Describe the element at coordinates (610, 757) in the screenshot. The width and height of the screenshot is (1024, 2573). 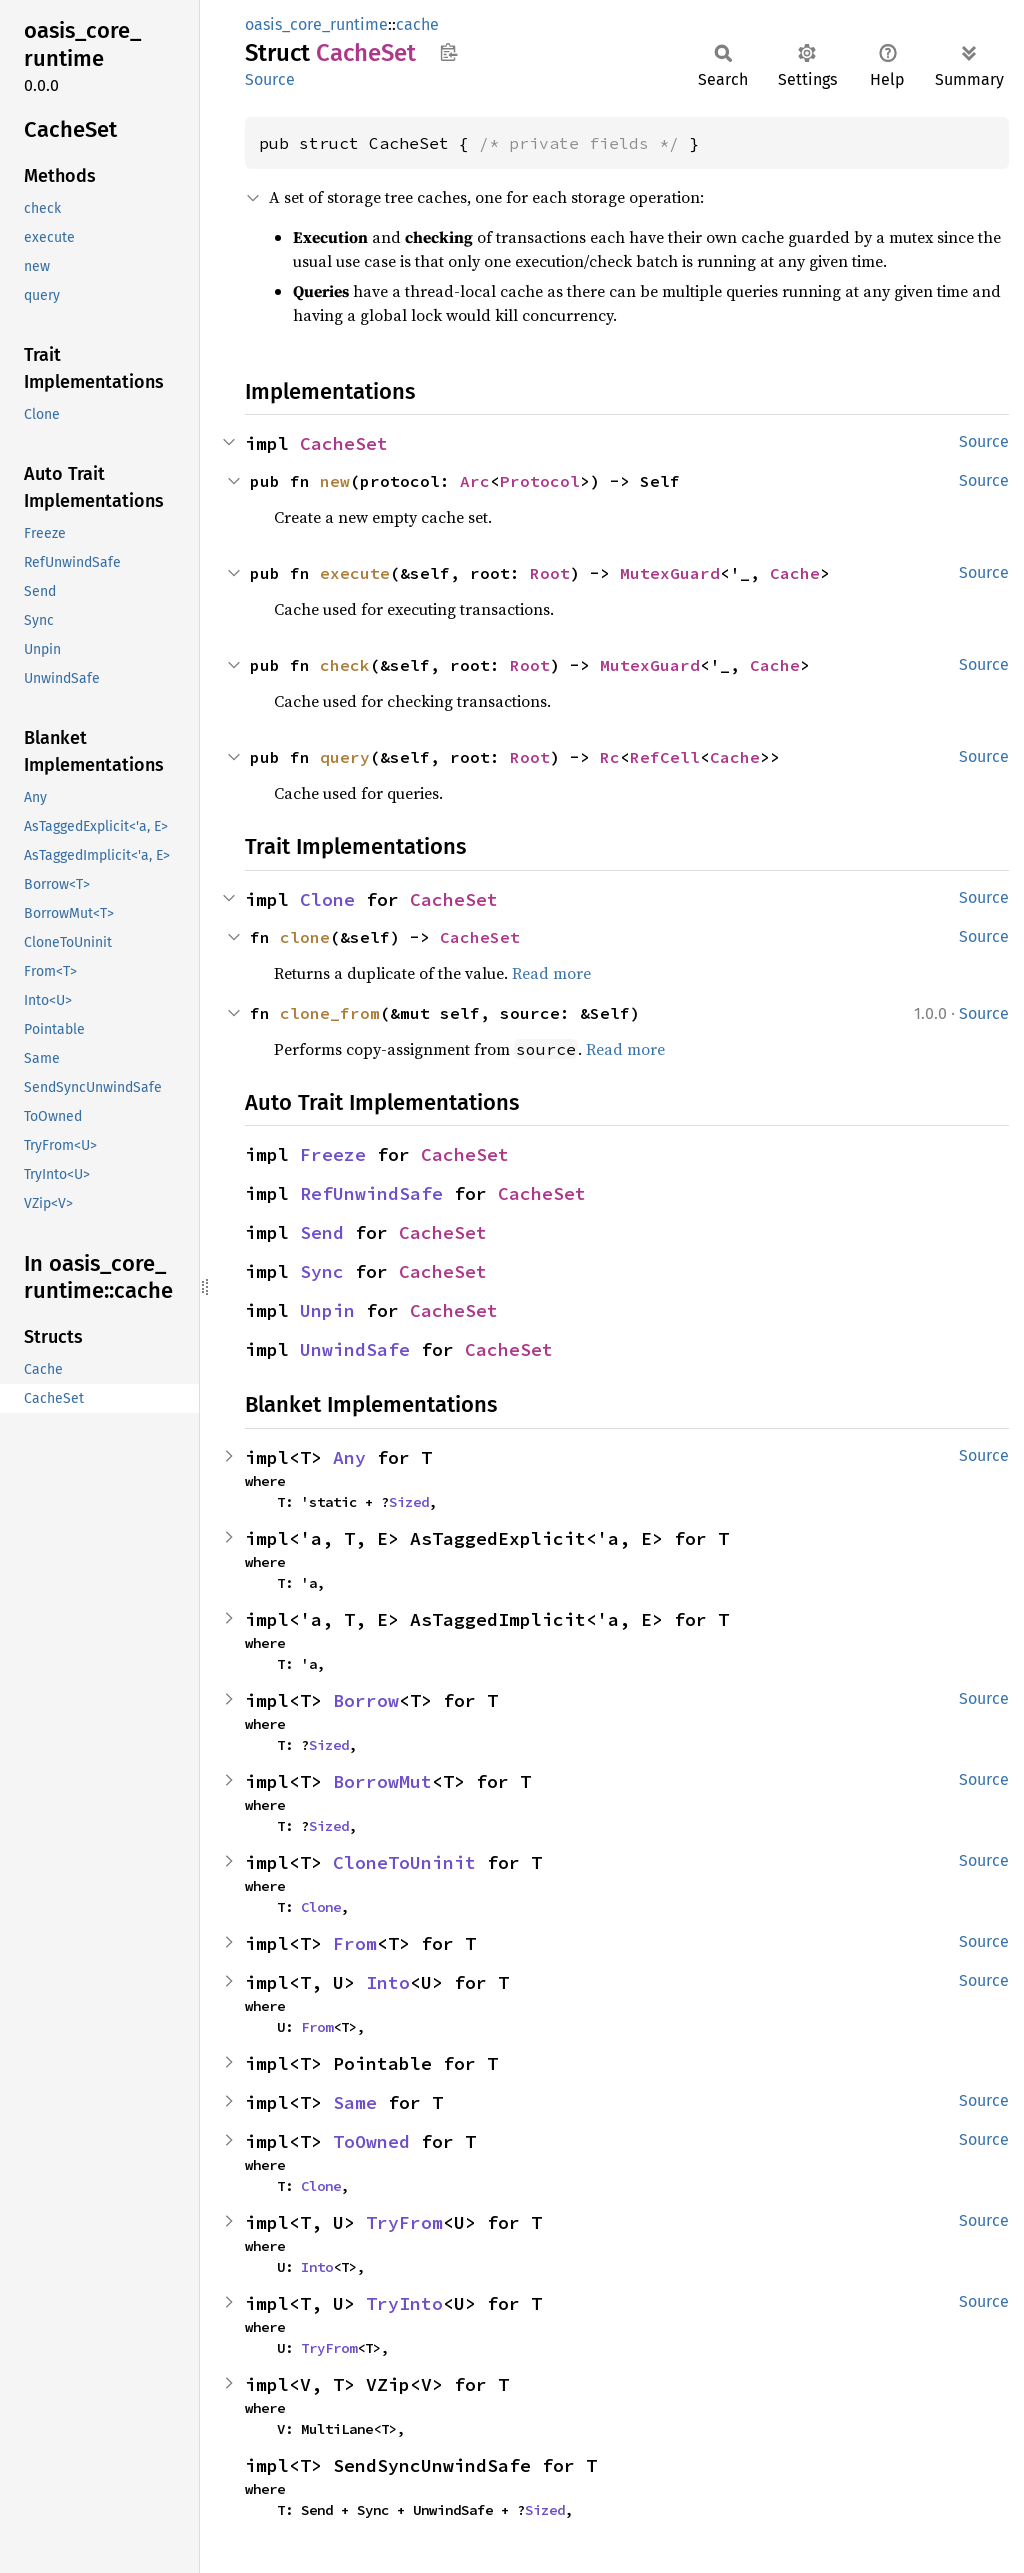
I see `Rc` at that location.